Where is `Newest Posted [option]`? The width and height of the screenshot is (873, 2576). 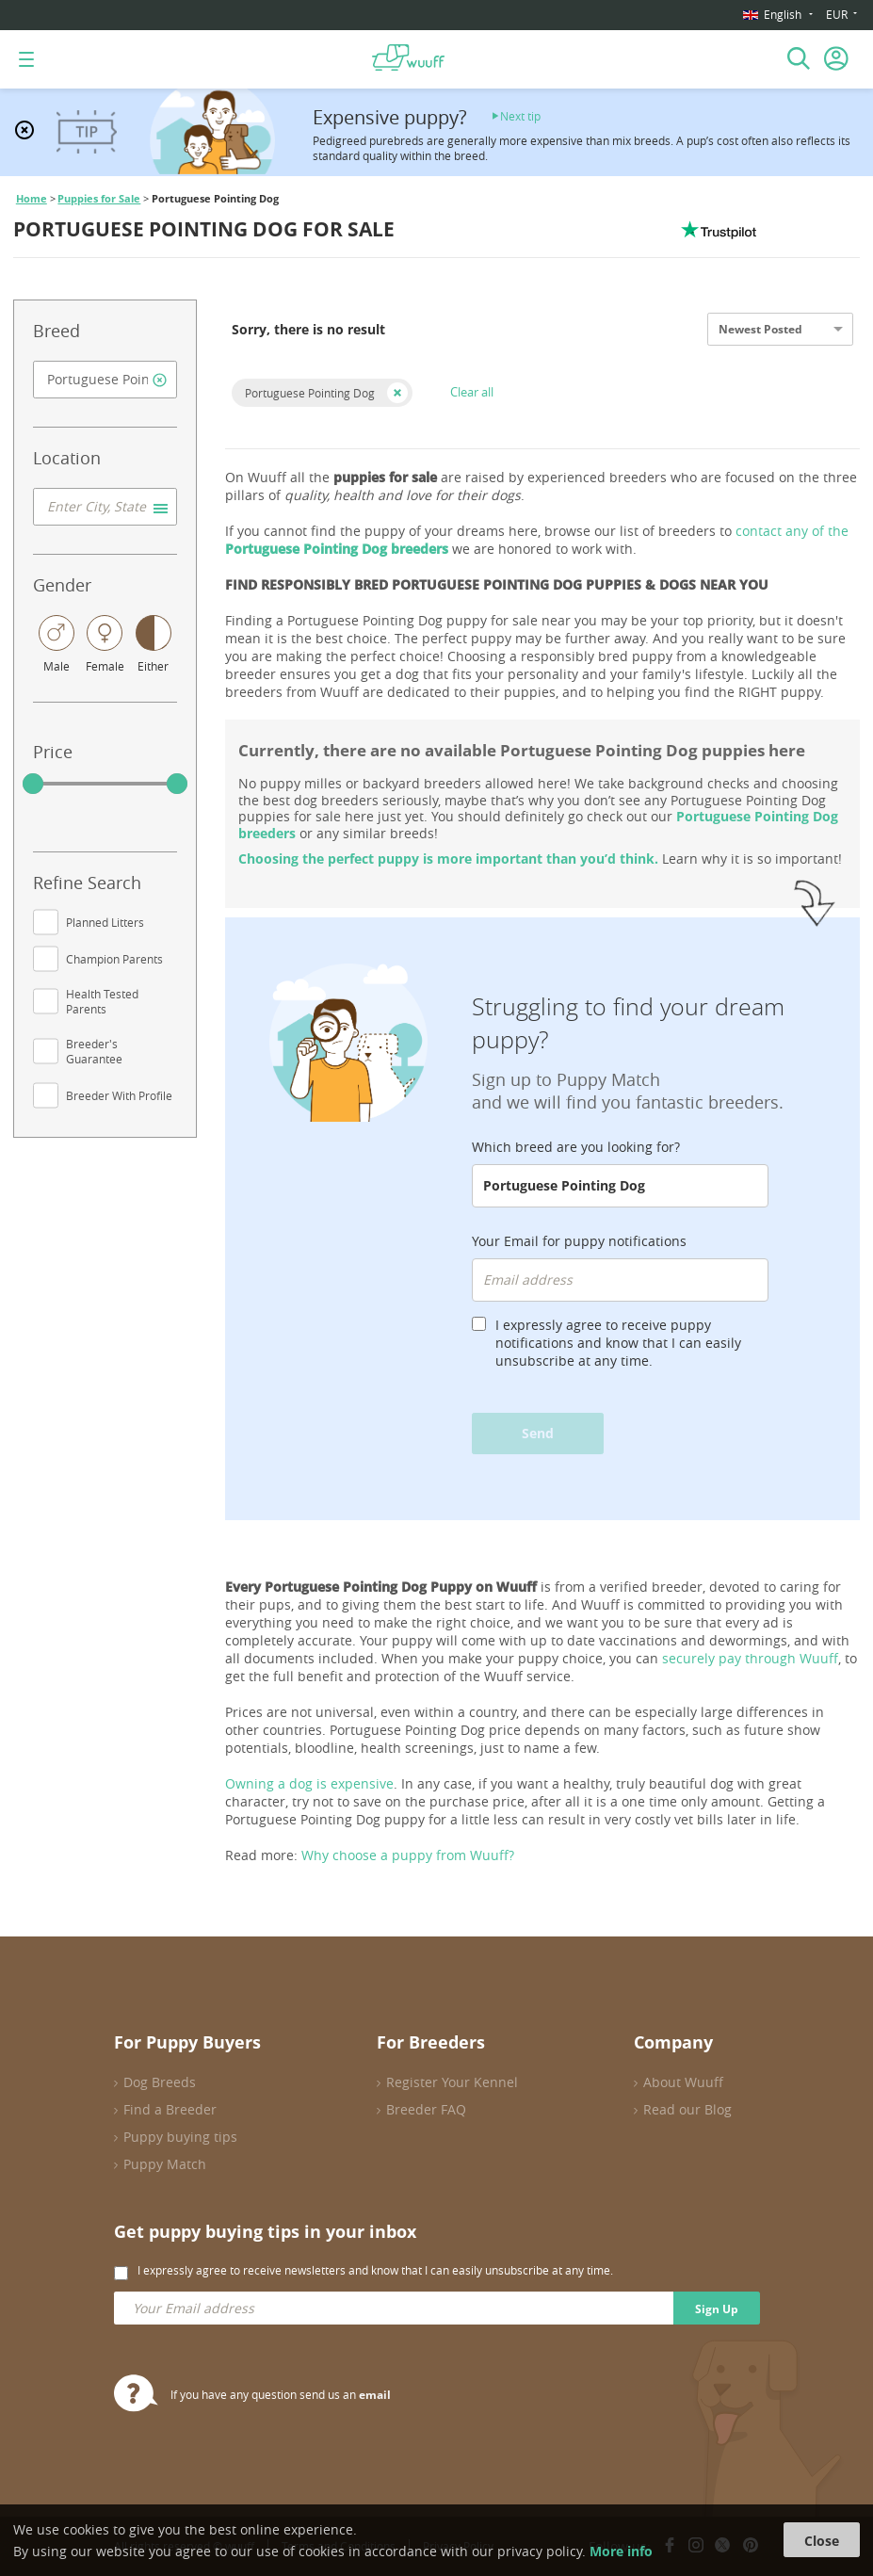 Newest Posted [option] is located at coordinates (760, 329).